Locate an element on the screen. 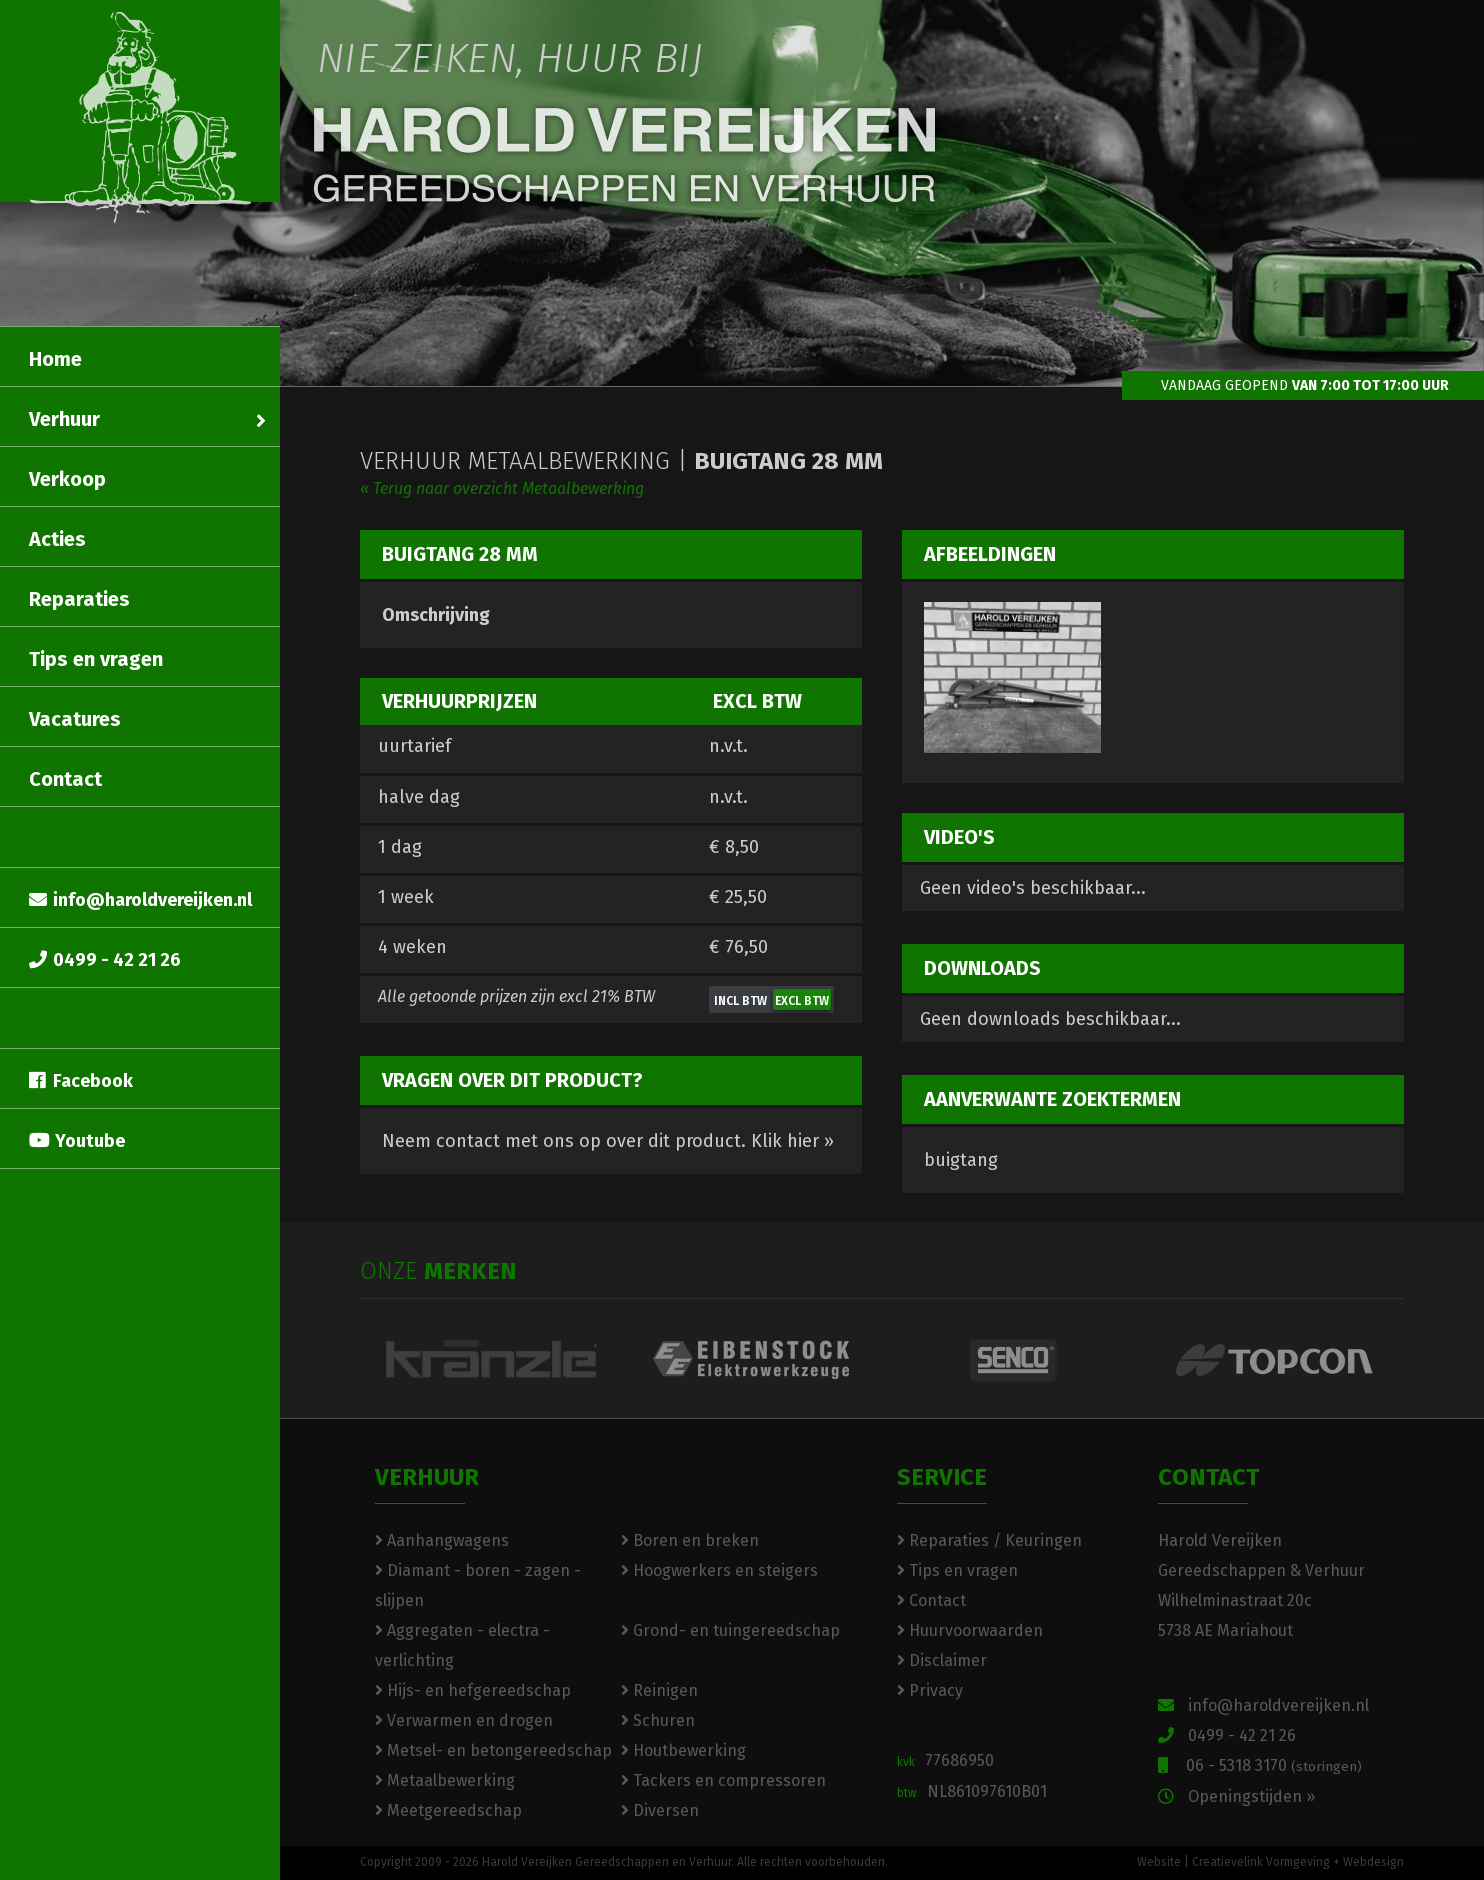  Reparaties is located at coordinates (79, 599).